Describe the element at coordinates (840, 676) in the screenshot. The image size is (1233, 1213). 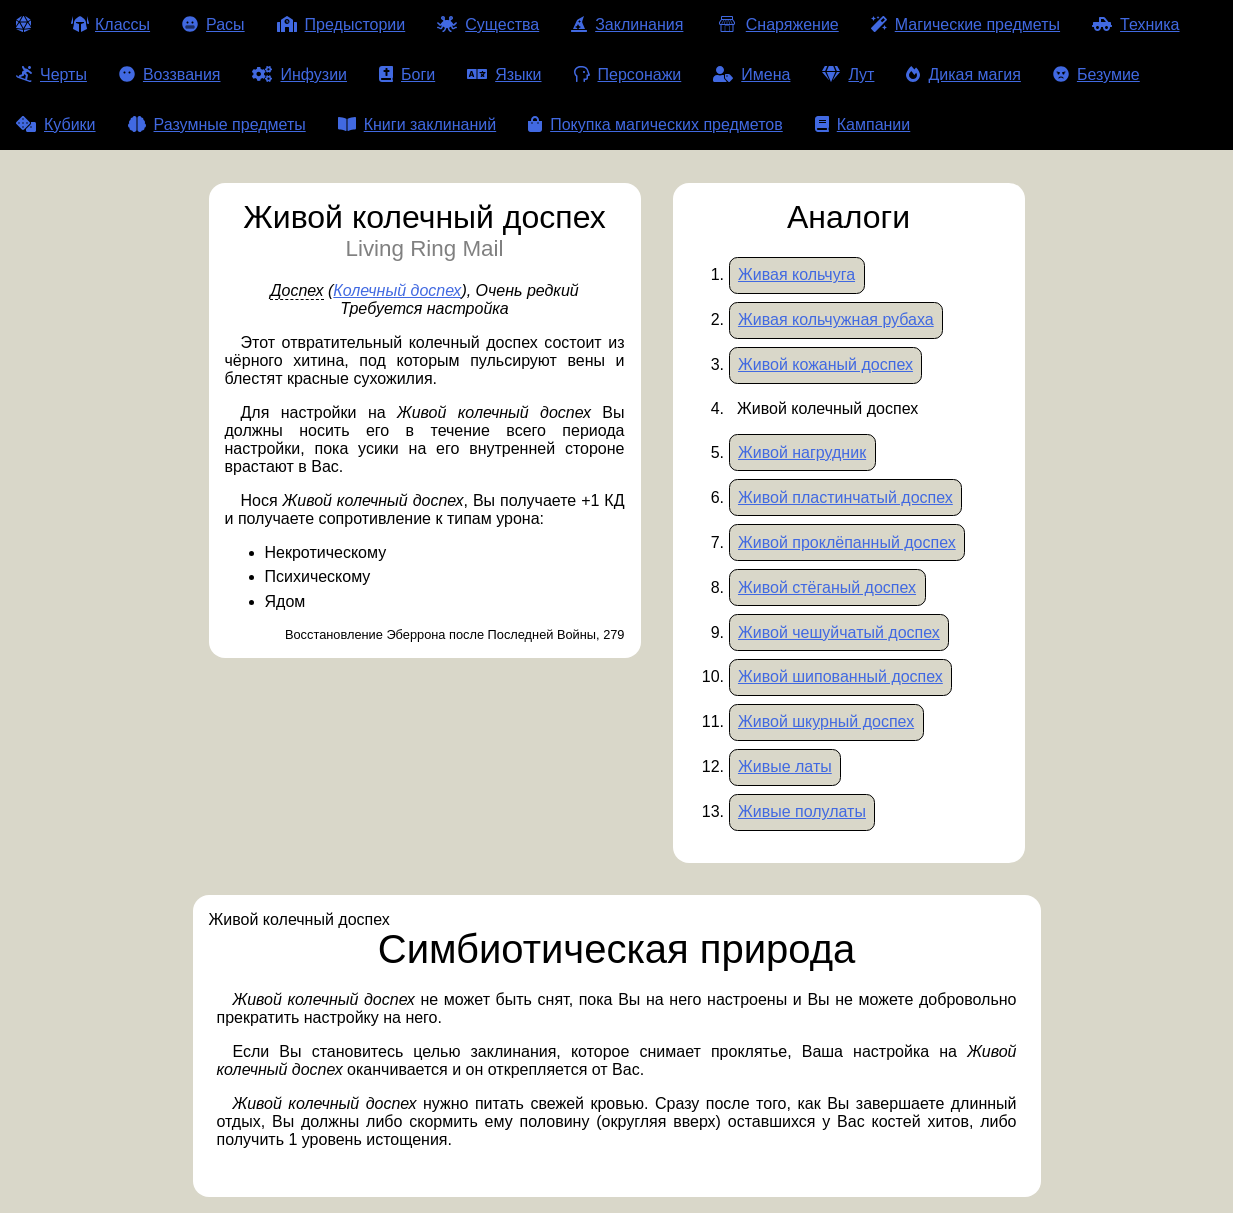
I see `Живой шипованный доспех` at that location.